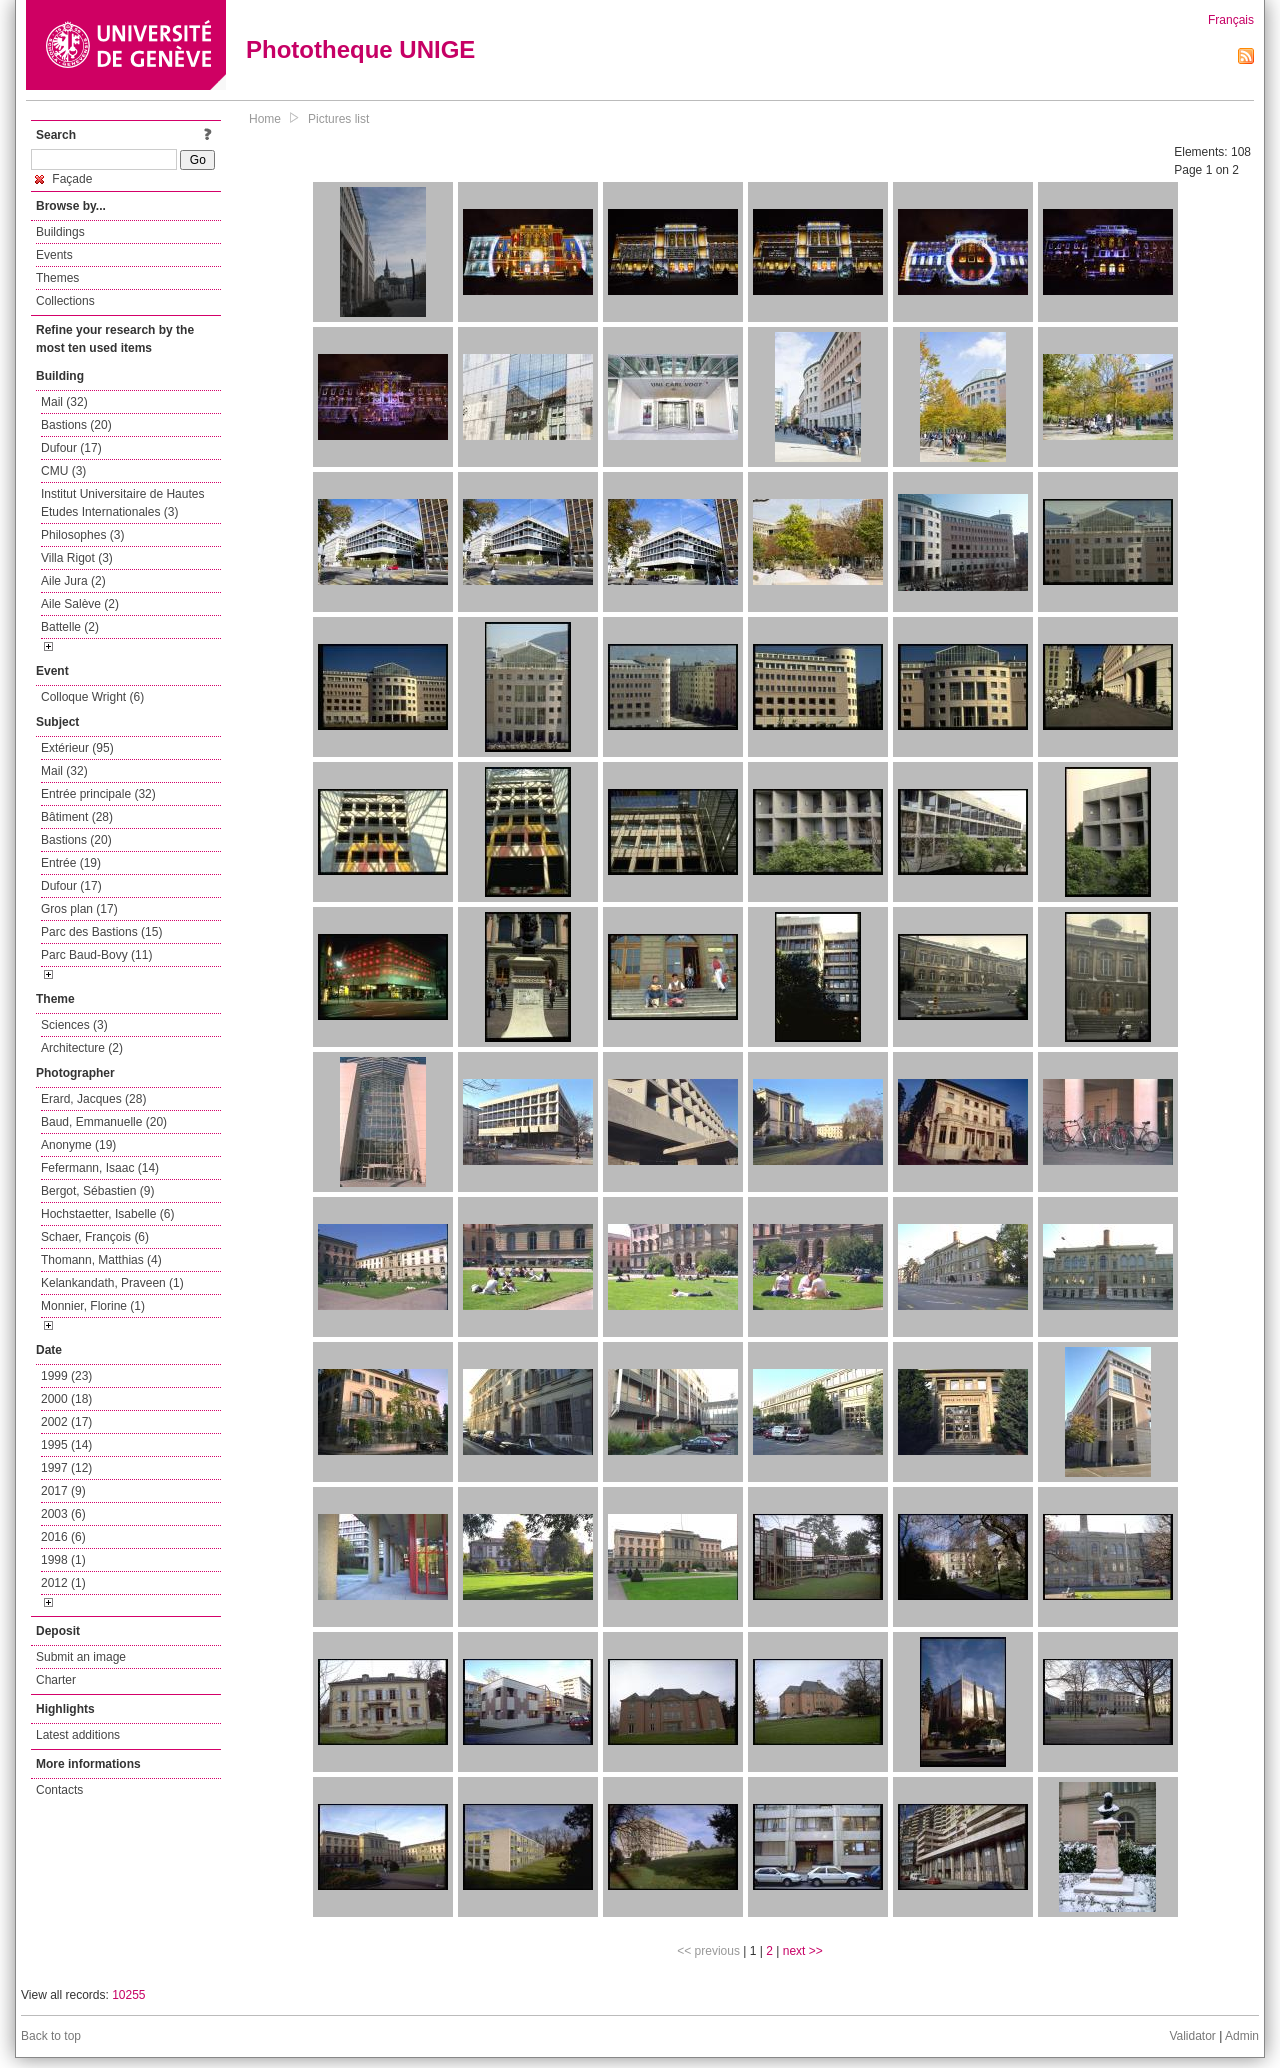 The height and width of the screenshot is (2068, 1280). What do you see at coordinates (104, 1122) in the screenshot?
I see `Baud, Emmanuelle (20)` at bounding box center [104, 1122].